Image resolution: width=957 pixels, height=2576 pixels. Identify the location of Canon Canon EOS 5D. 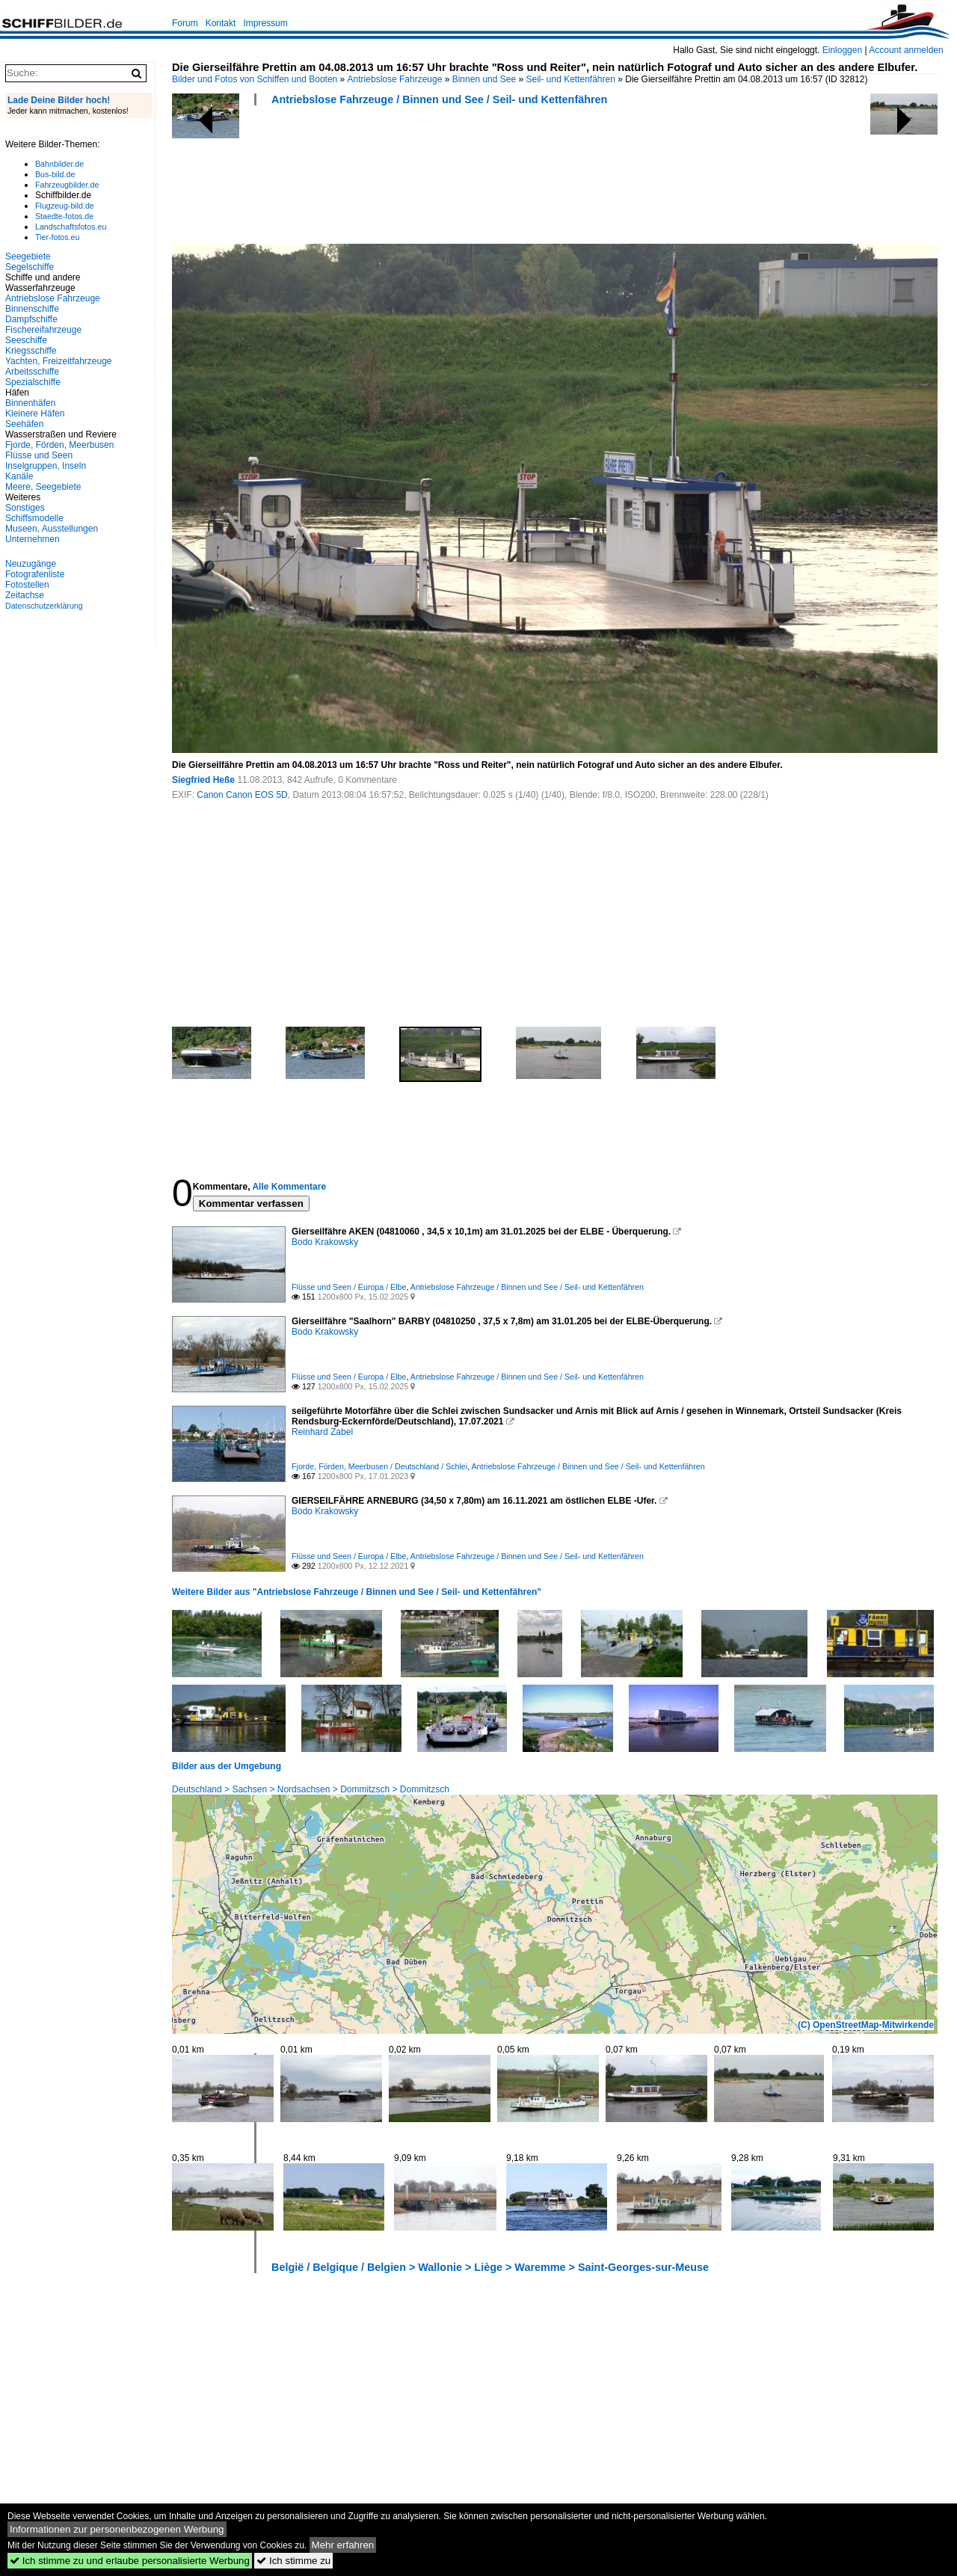
(242, 795).